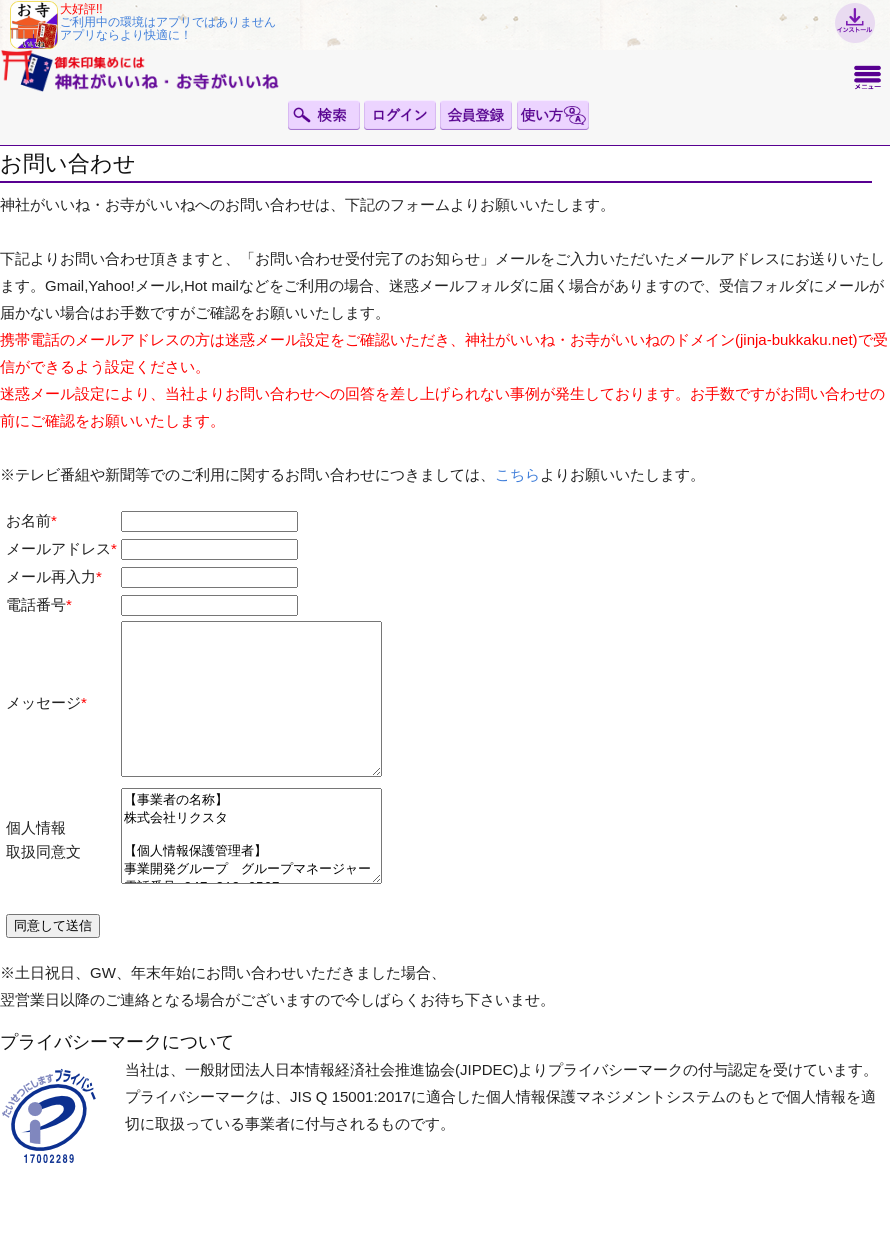 This screenshot has width=890, height=1254. What do you see at coordinates (28, 520) in the screenshot?
I see `お名前` at bounding box center [28, 520].